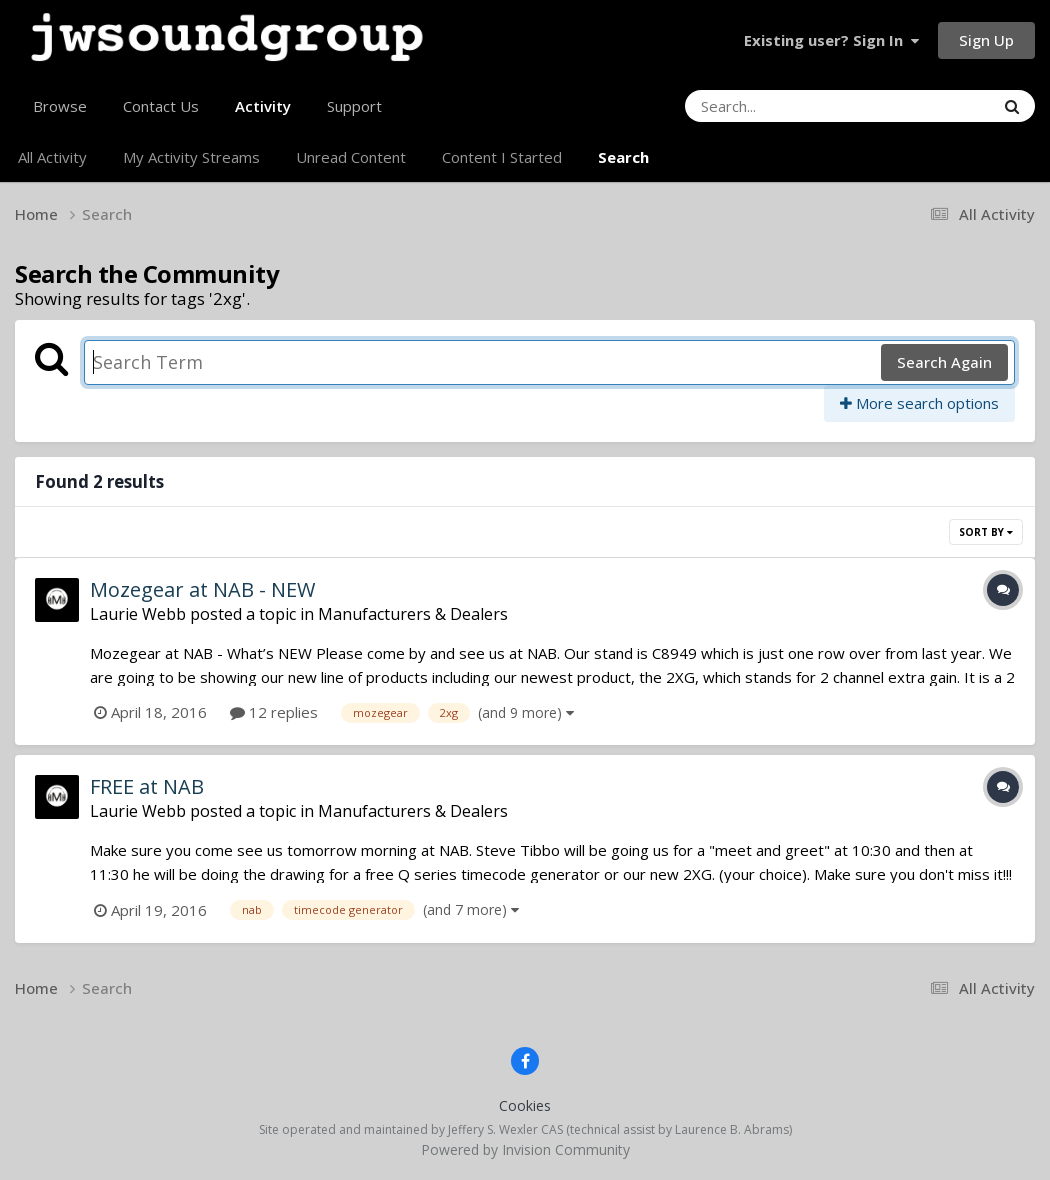 The width and height of the screenshot is (1050, 1180). I want to click on Manufacturers & Dealers, so click(413, 614).